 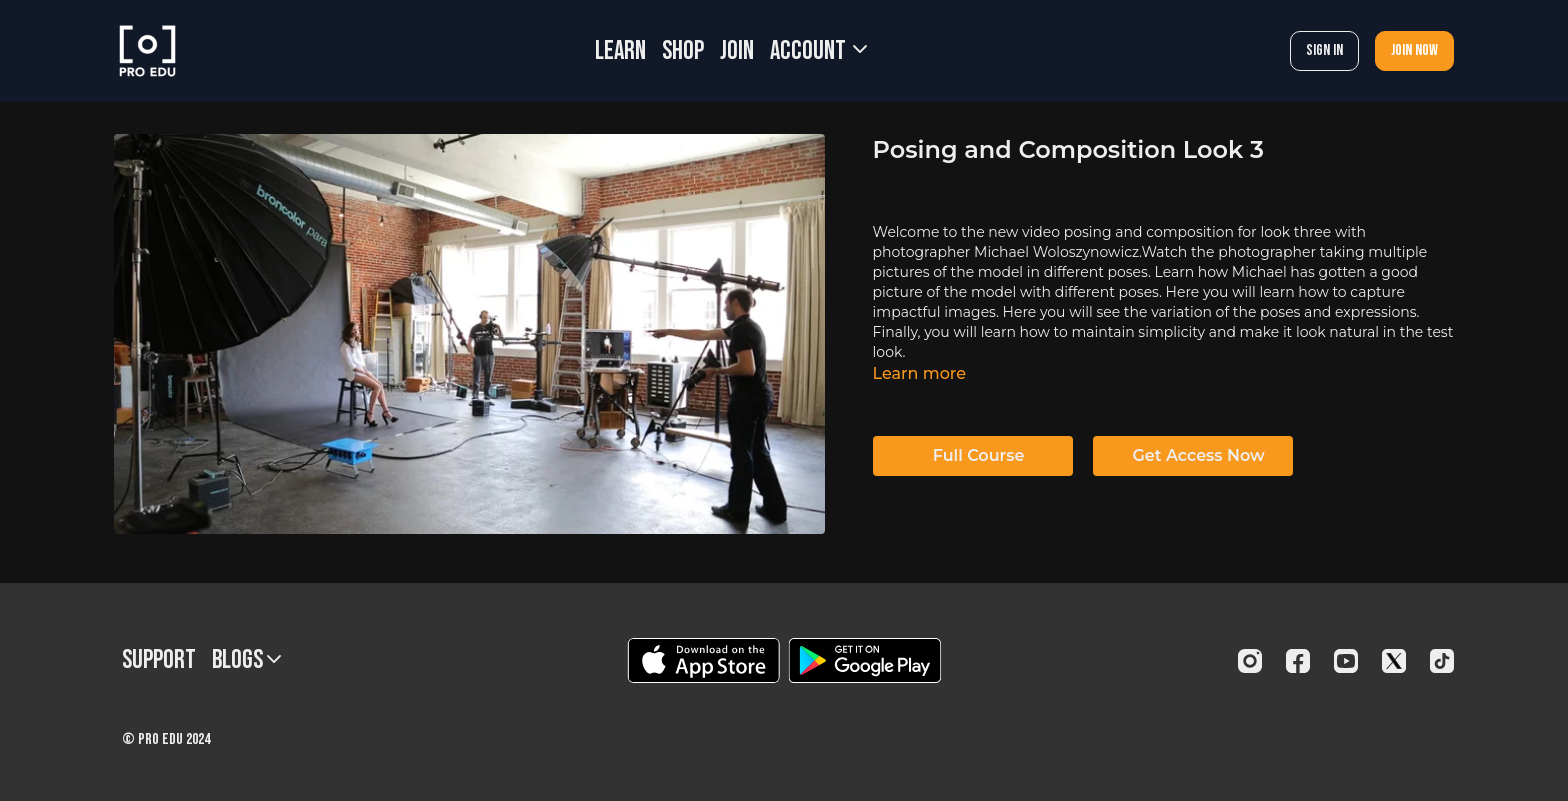 I want to click on Support, so click(x=159, y=660).